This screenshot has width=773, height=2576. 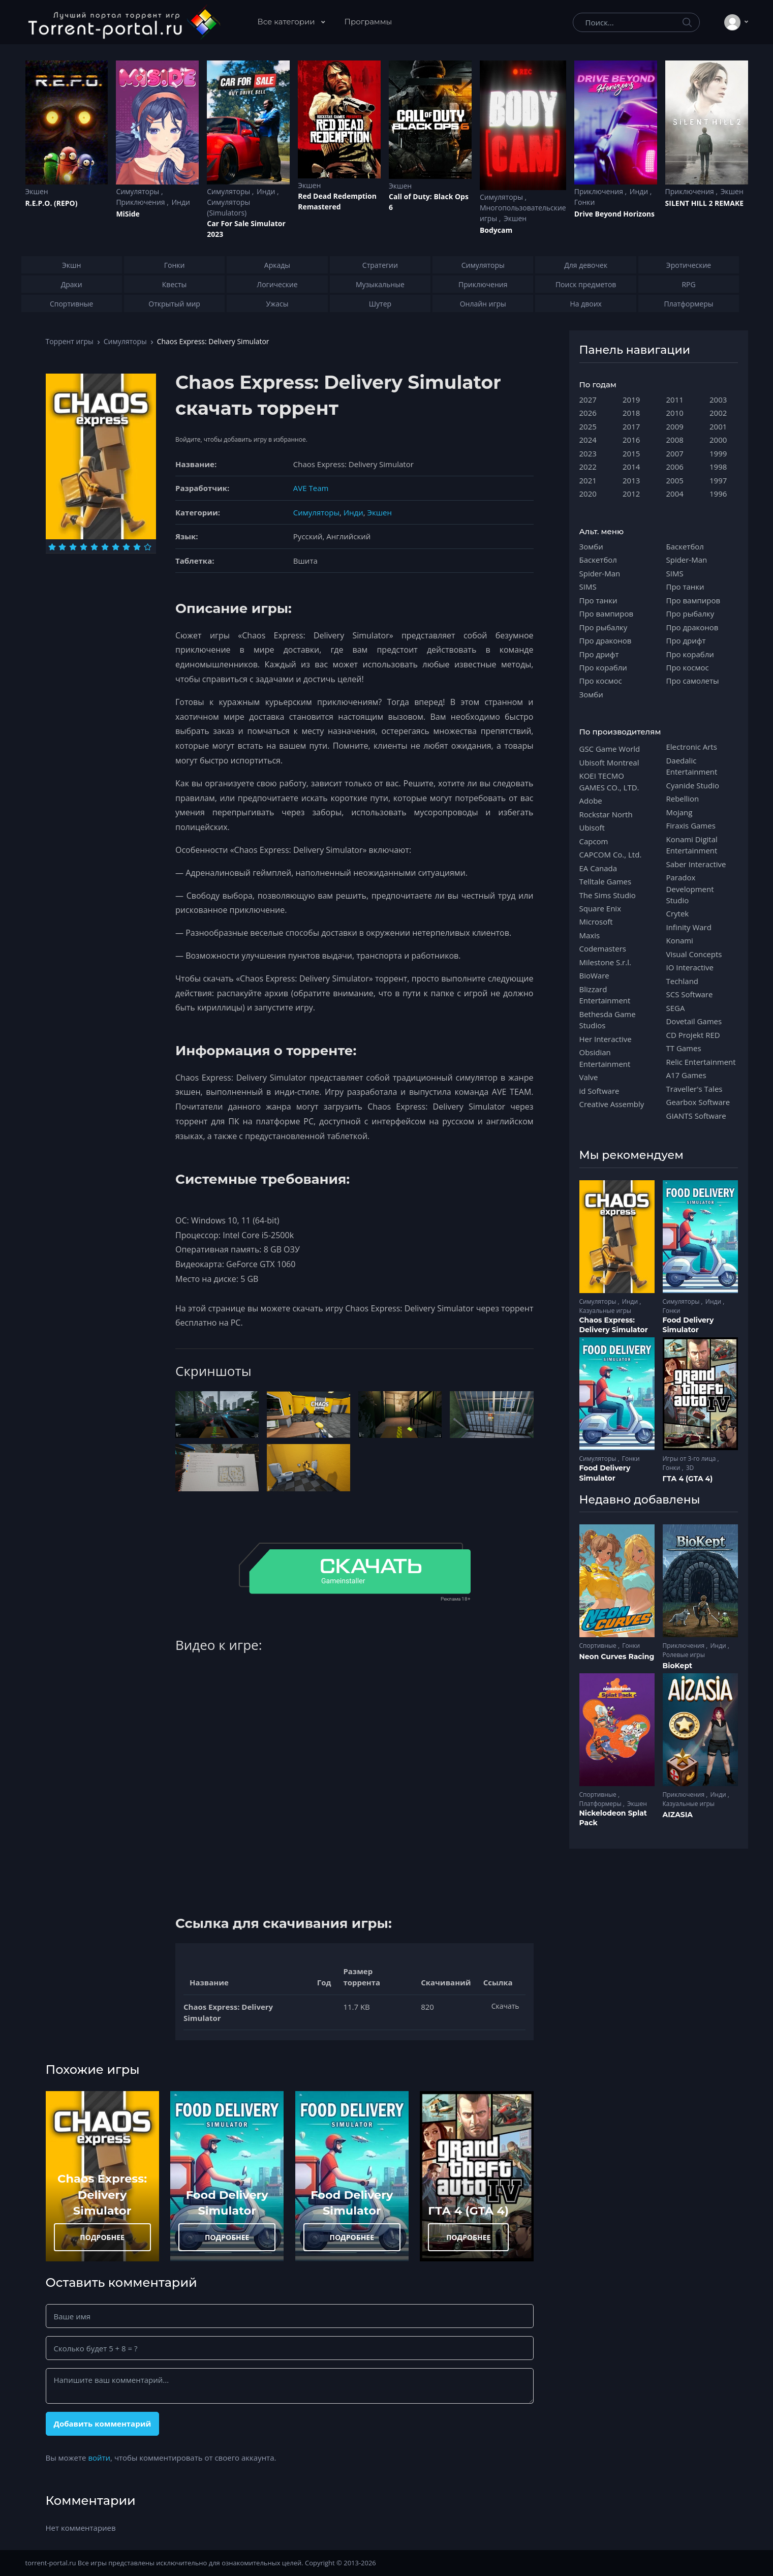 What do you see at coordinates (592, 827) in the screenshot?
I see `Ubisoft` at bounding box center [592, 827].